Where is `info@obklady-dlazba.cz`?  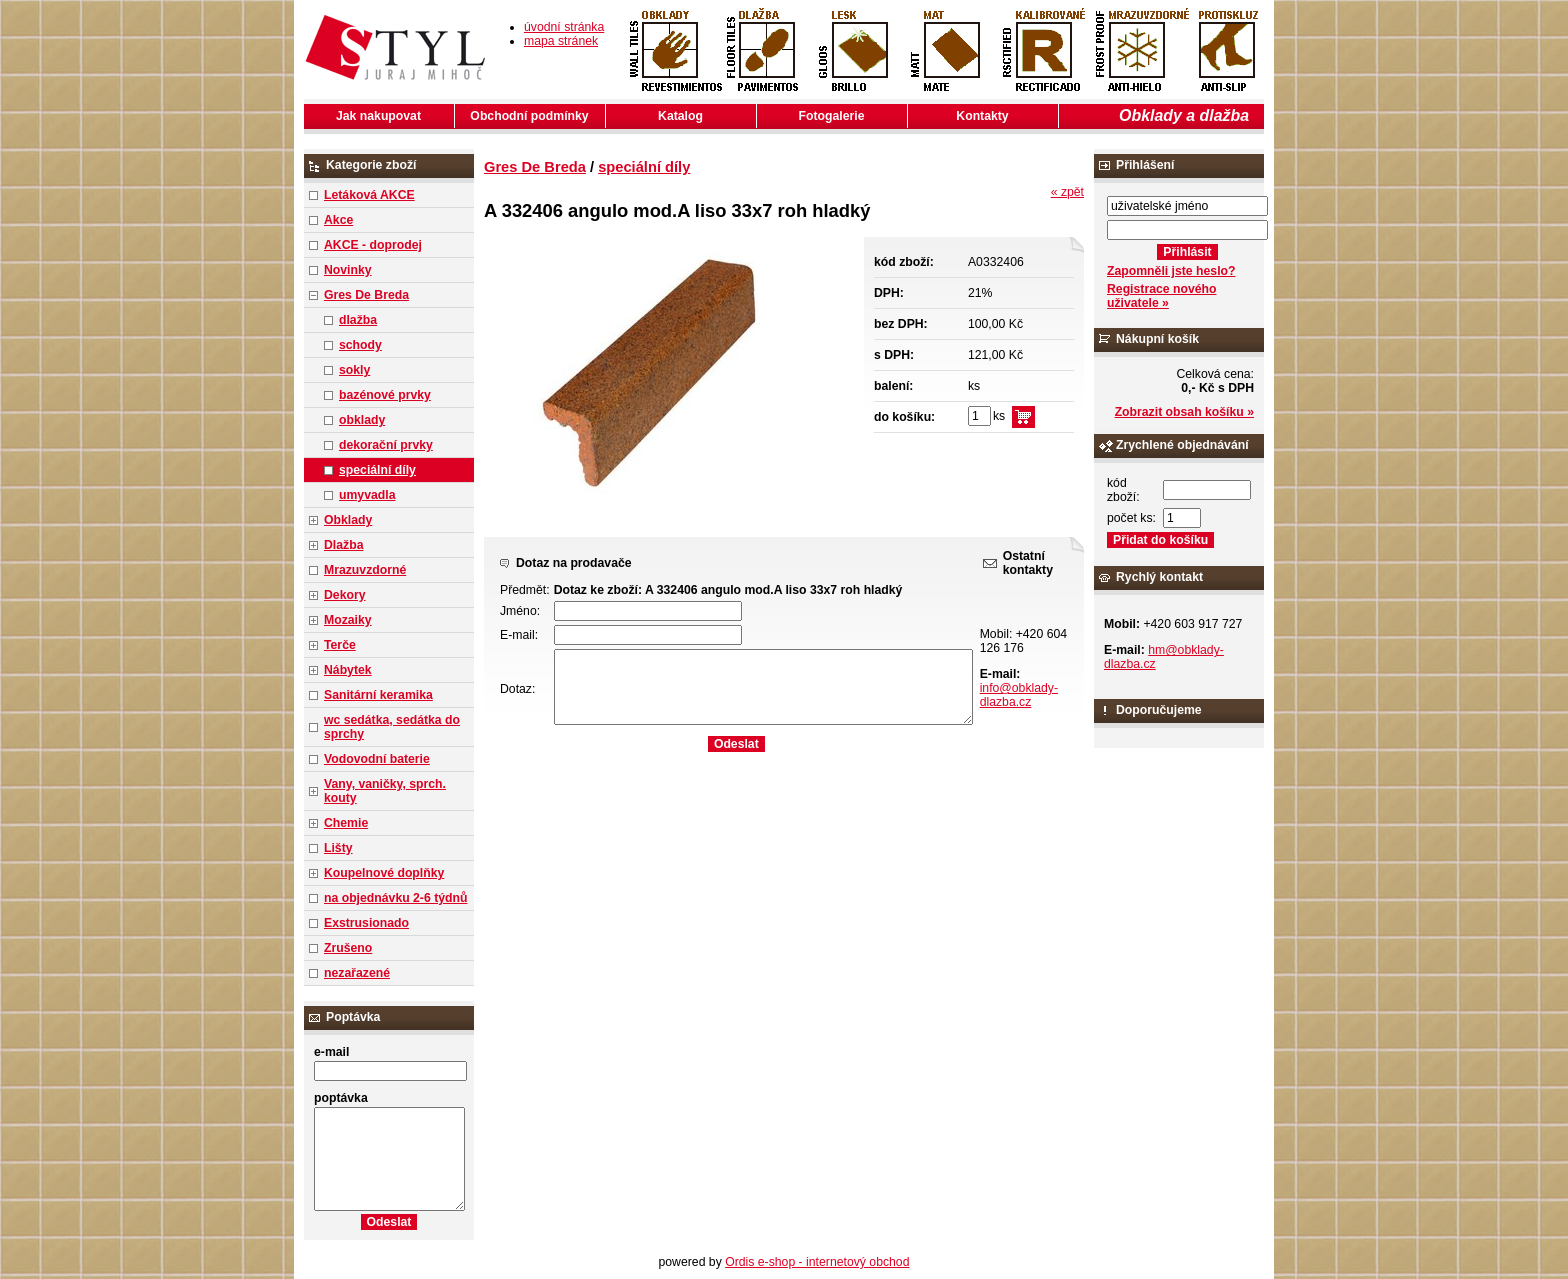 info@obklady-dlazba.cz is located at coordinates (1019, 695).